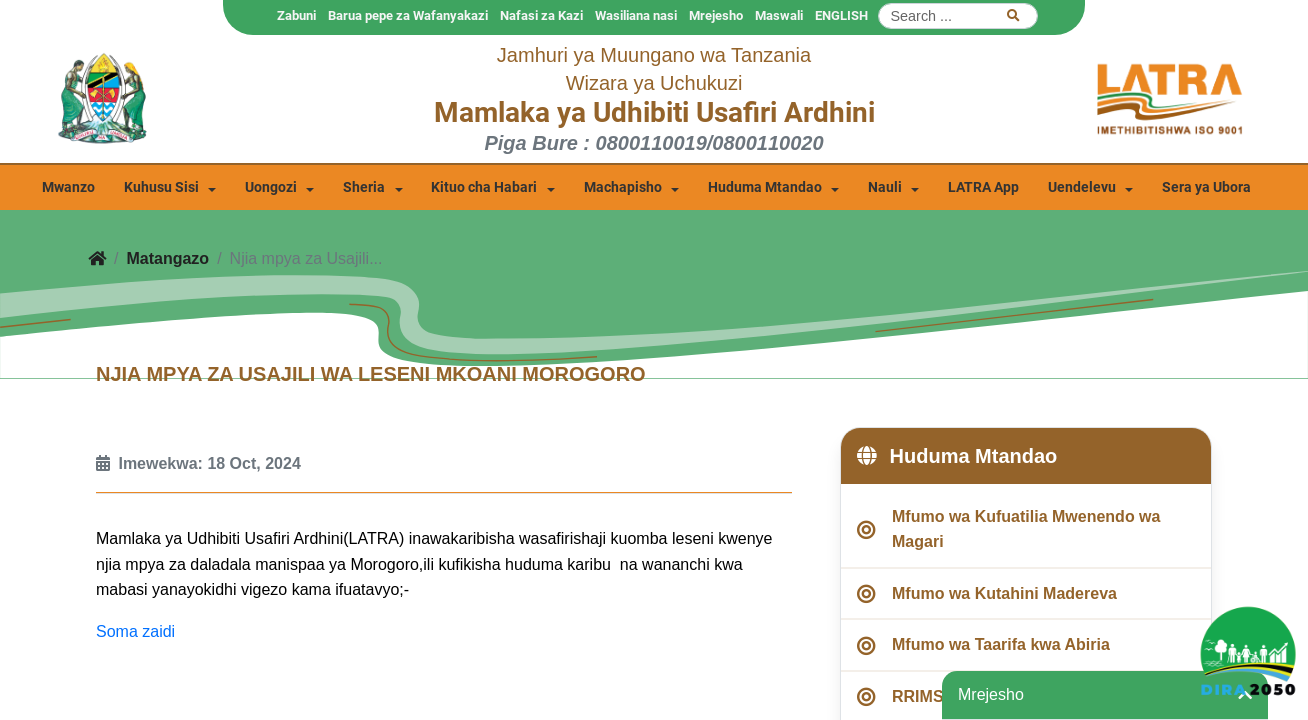  Describe the element at coordinates (364, 187) in the screenshot. I see `Sheria` at that location.